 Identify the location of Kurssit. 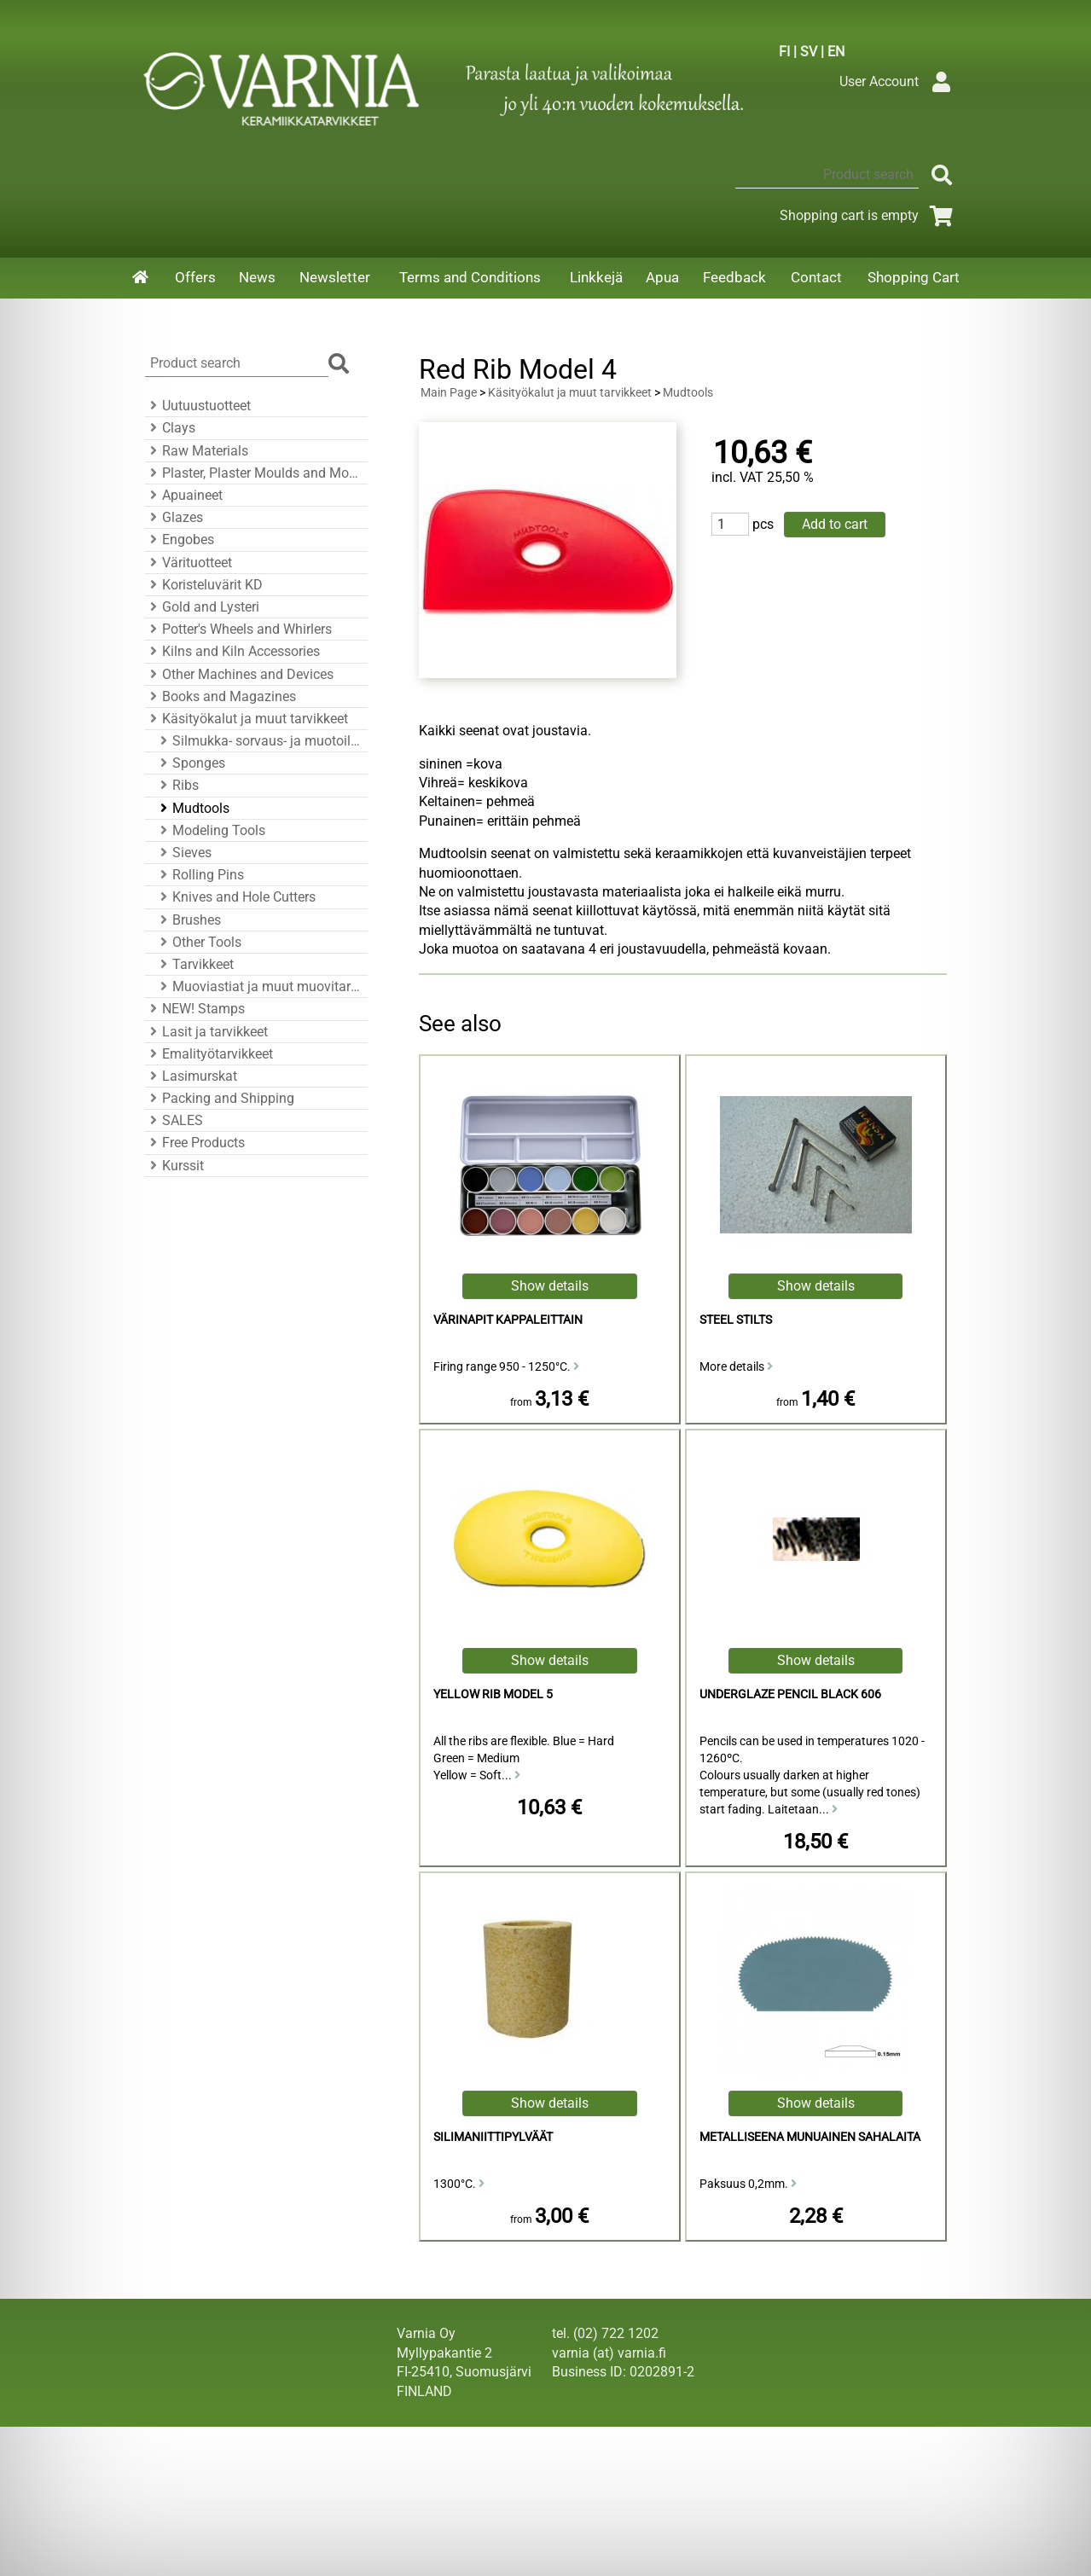
(174, 1165).